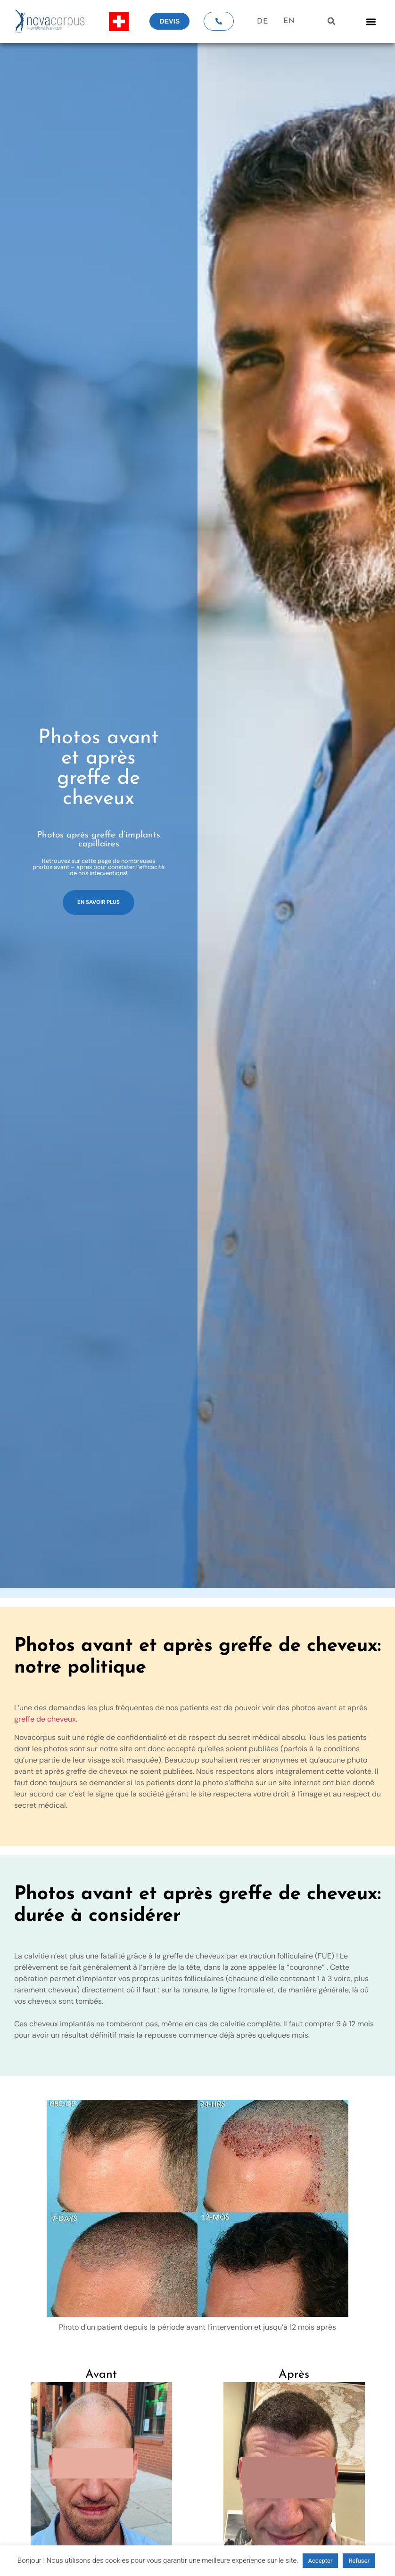 The image size is (395, 2576). What do you see at coordinates (289, 21) in the screenshot?
I see `EN` at bounding box center [289, 21].